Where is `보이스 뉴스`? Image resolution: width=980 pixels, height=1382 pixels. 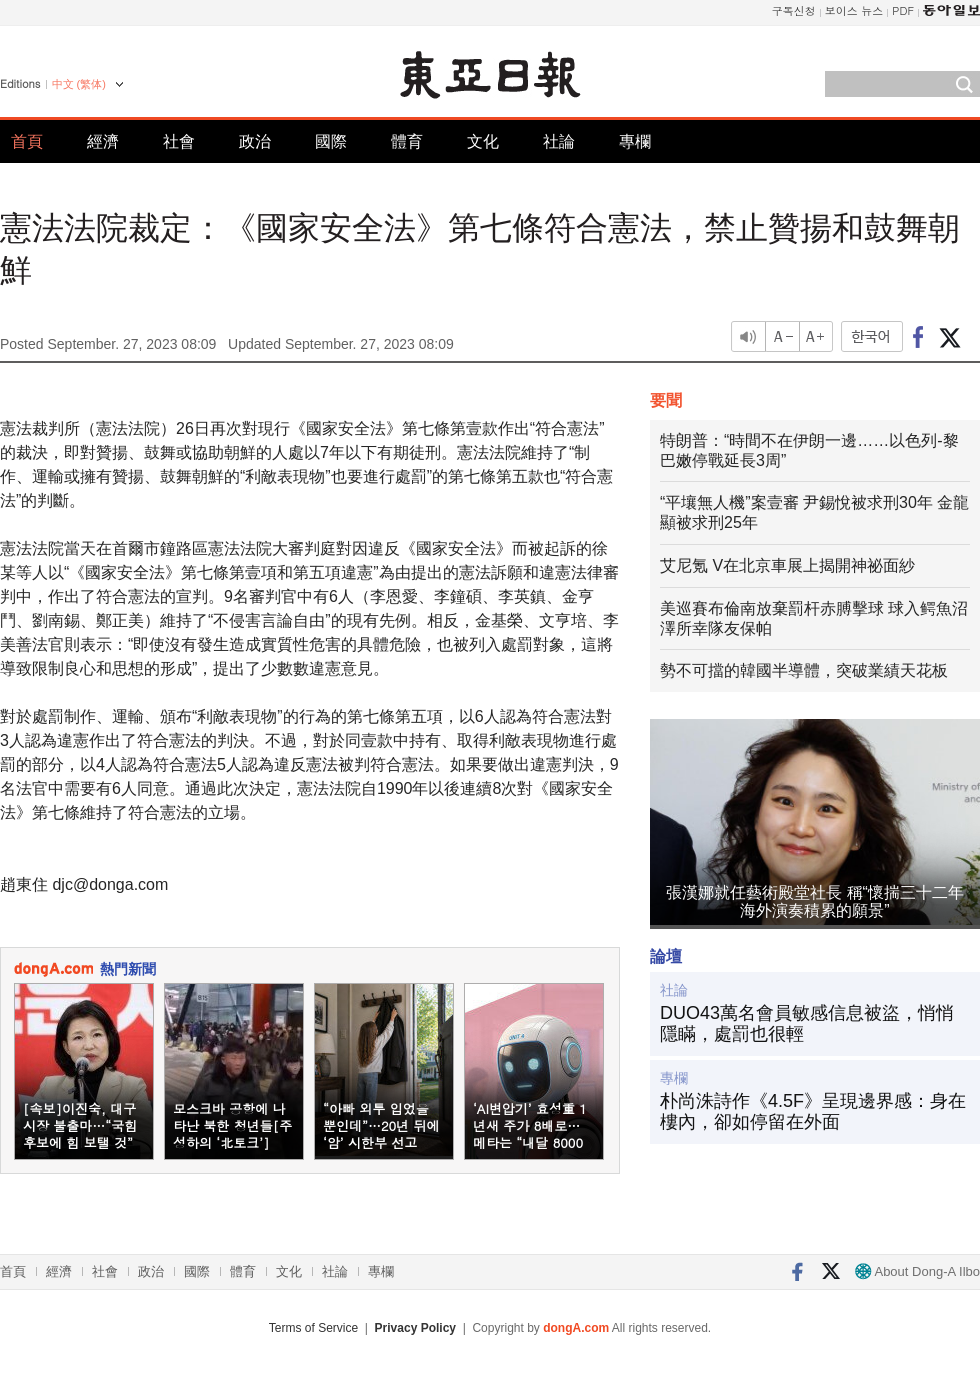 보이스 뉴스 is located at coordinates (854, 10).